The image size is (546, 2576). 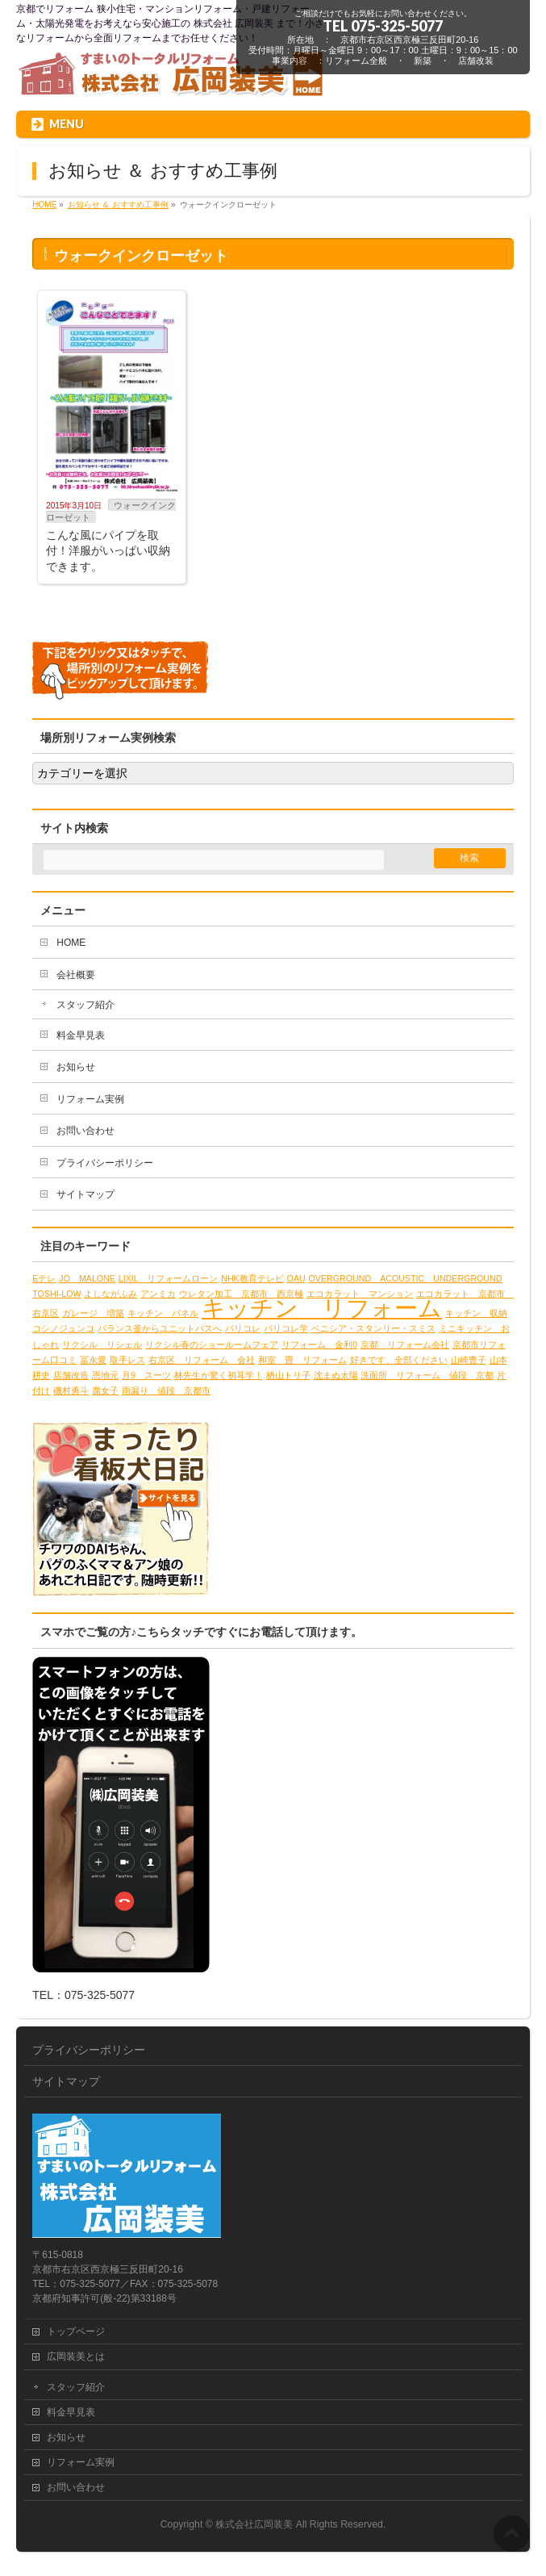 I want to click on OVERGROUND ACOUSTIC UNDERGROUND [OVERGROUND ACOUSTIC UNDERGROUND (1個の項目)], so click(x=405, y=1278).